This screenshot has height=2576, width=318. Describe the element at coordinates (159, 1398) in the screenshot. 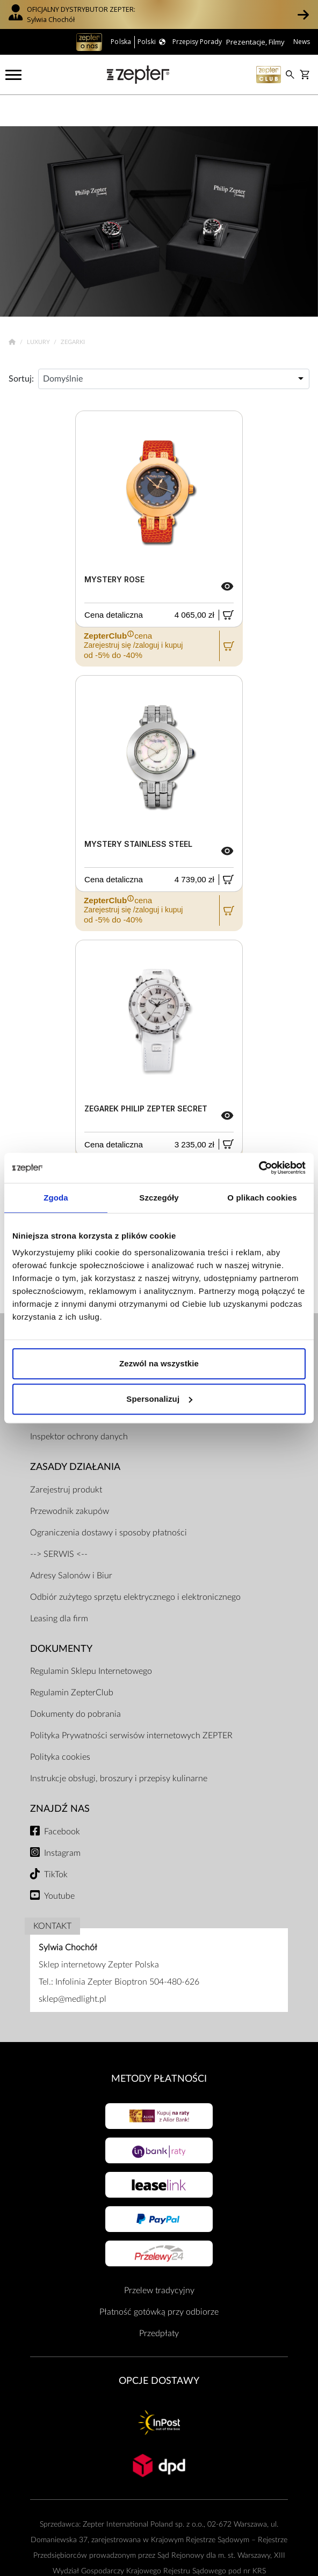

I see `Spersonalizuj` at that location.